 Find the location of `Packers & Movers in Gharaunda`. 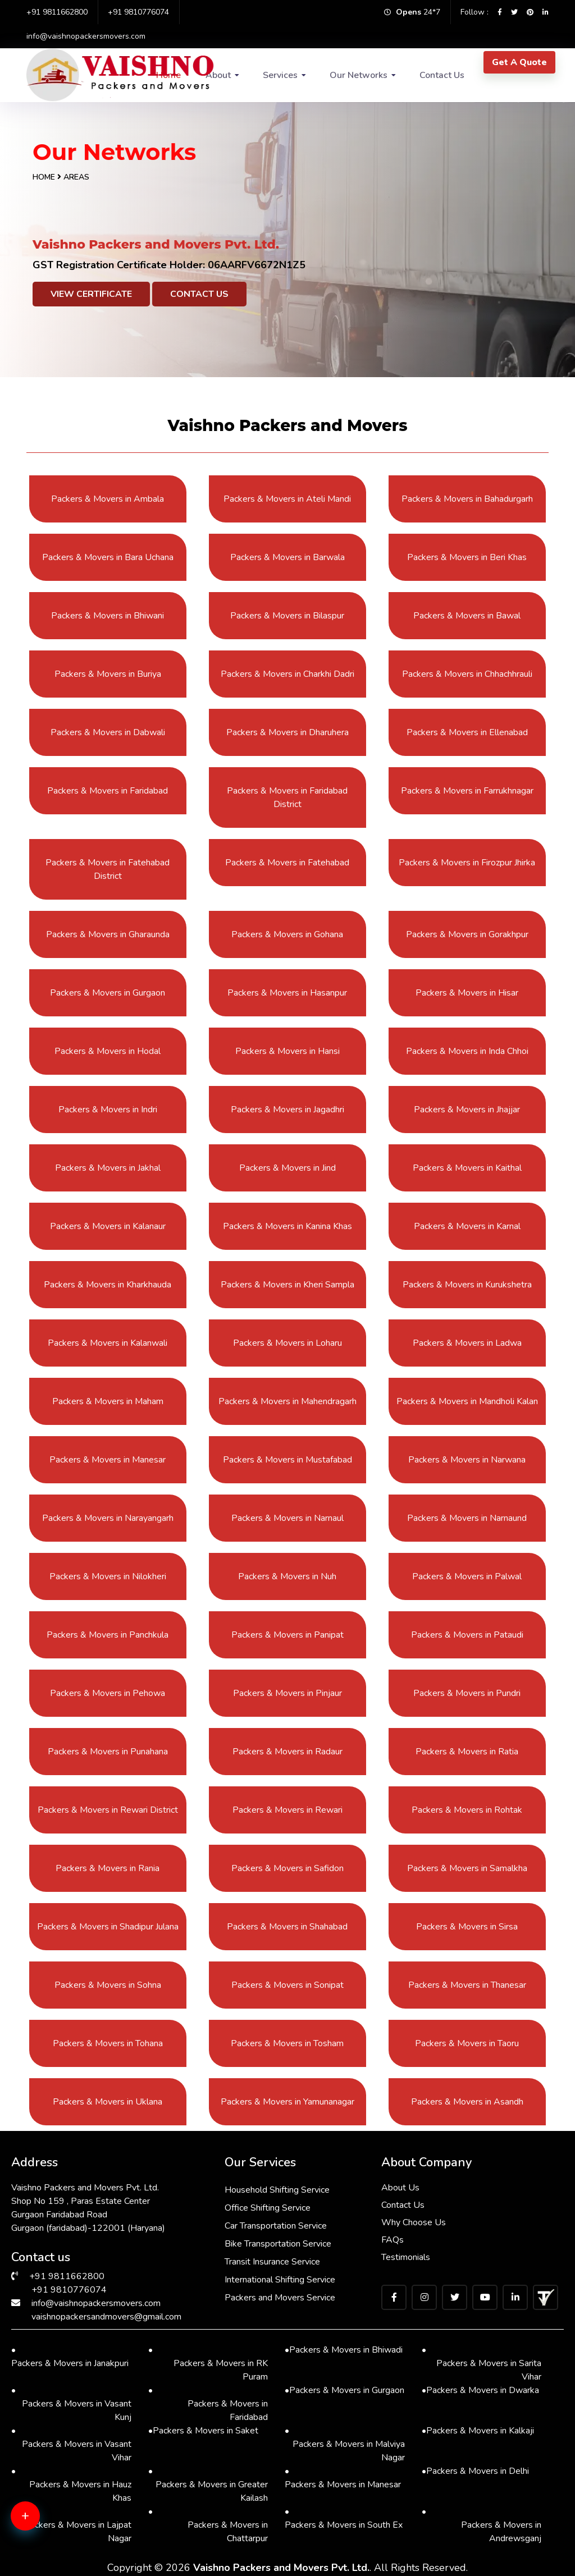

Packers & Movers in Gharaunda is located at coordinates (108, 934).